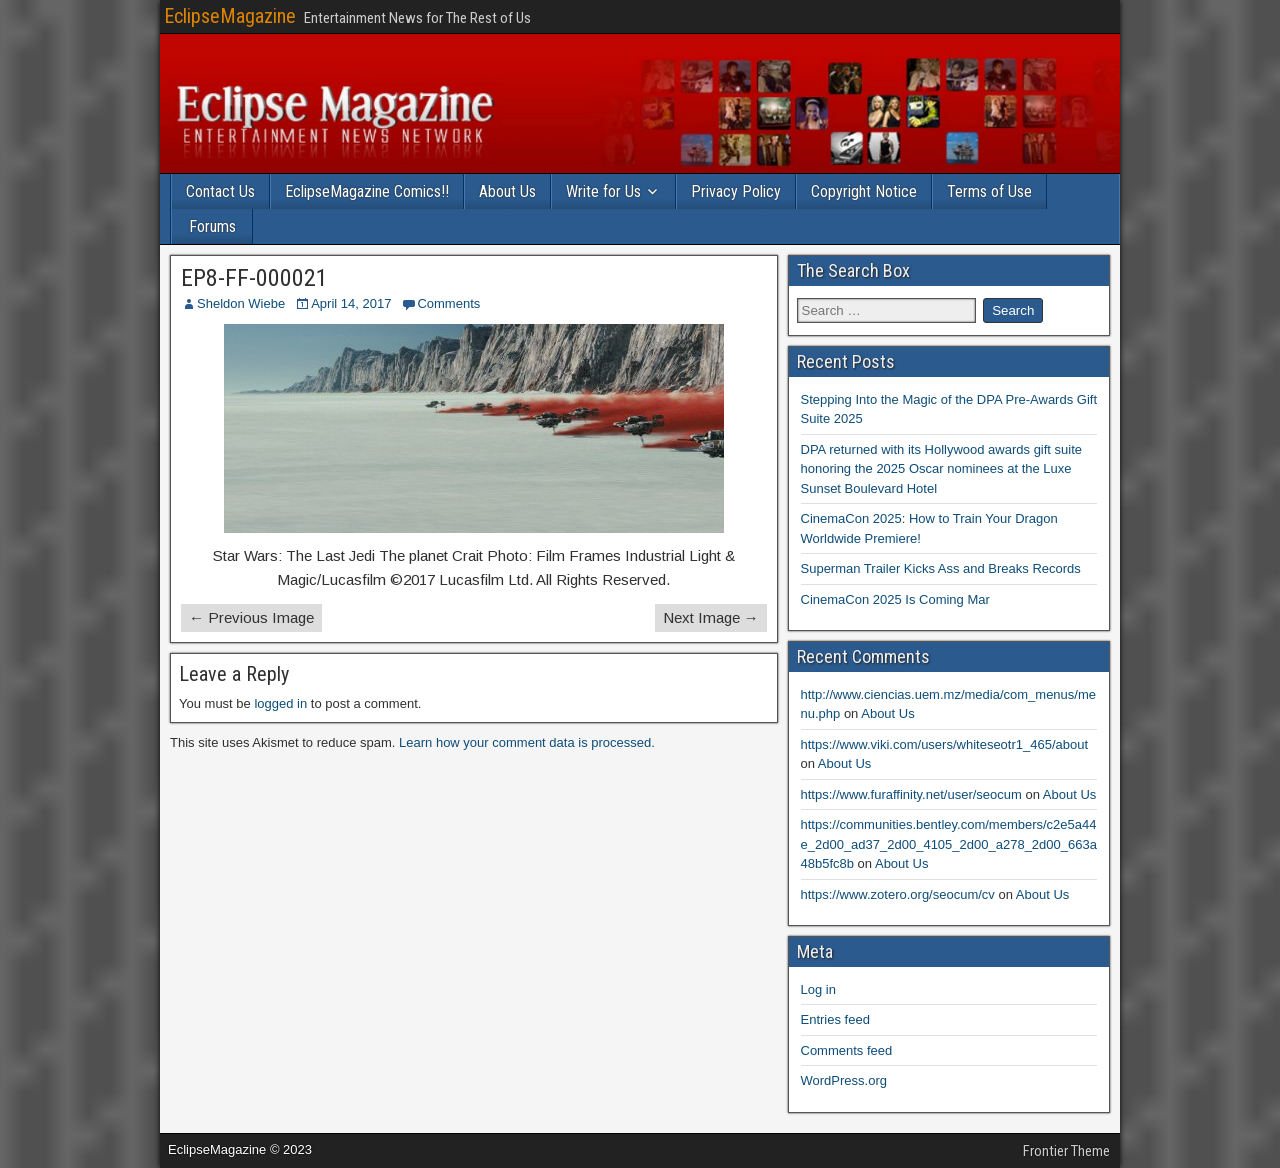 This screenshot has width=1280, height=1168. What do you see at coordinates (941, 568) in the screenshot?
I see `Superman Trailer Kicks Ass and Breaks Records` at bounding box center [941, 568].